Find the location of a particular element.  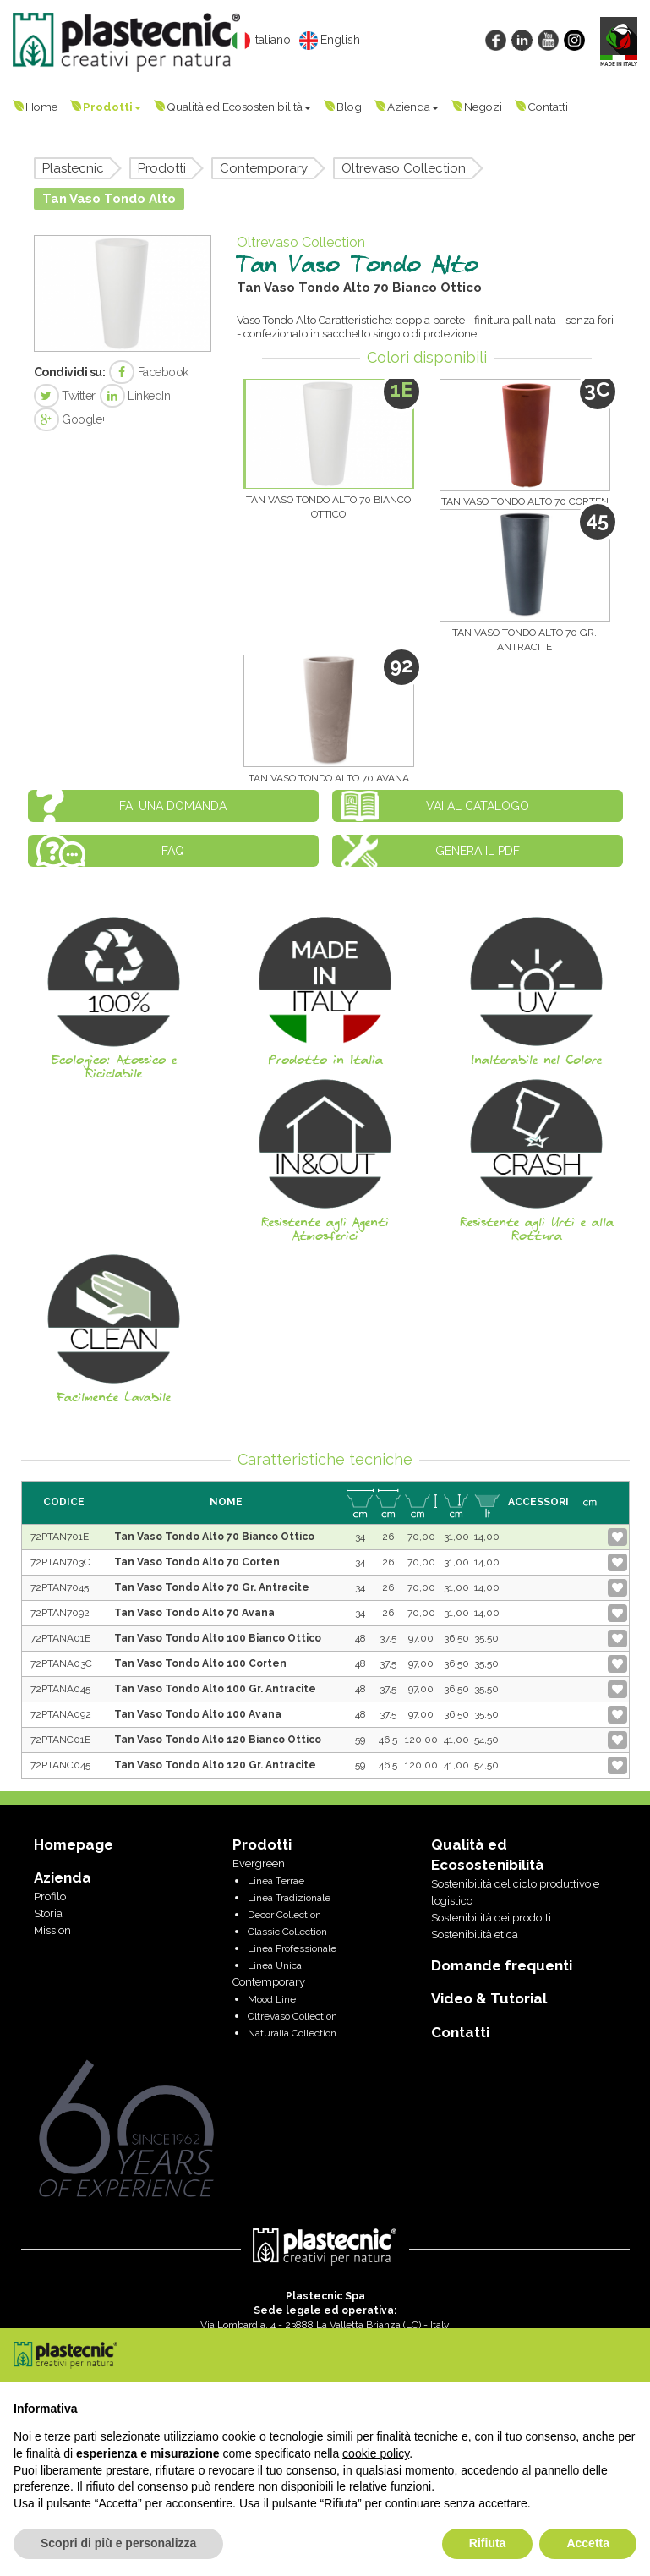

72PTANA03C is located at coordinates (61, 1663).